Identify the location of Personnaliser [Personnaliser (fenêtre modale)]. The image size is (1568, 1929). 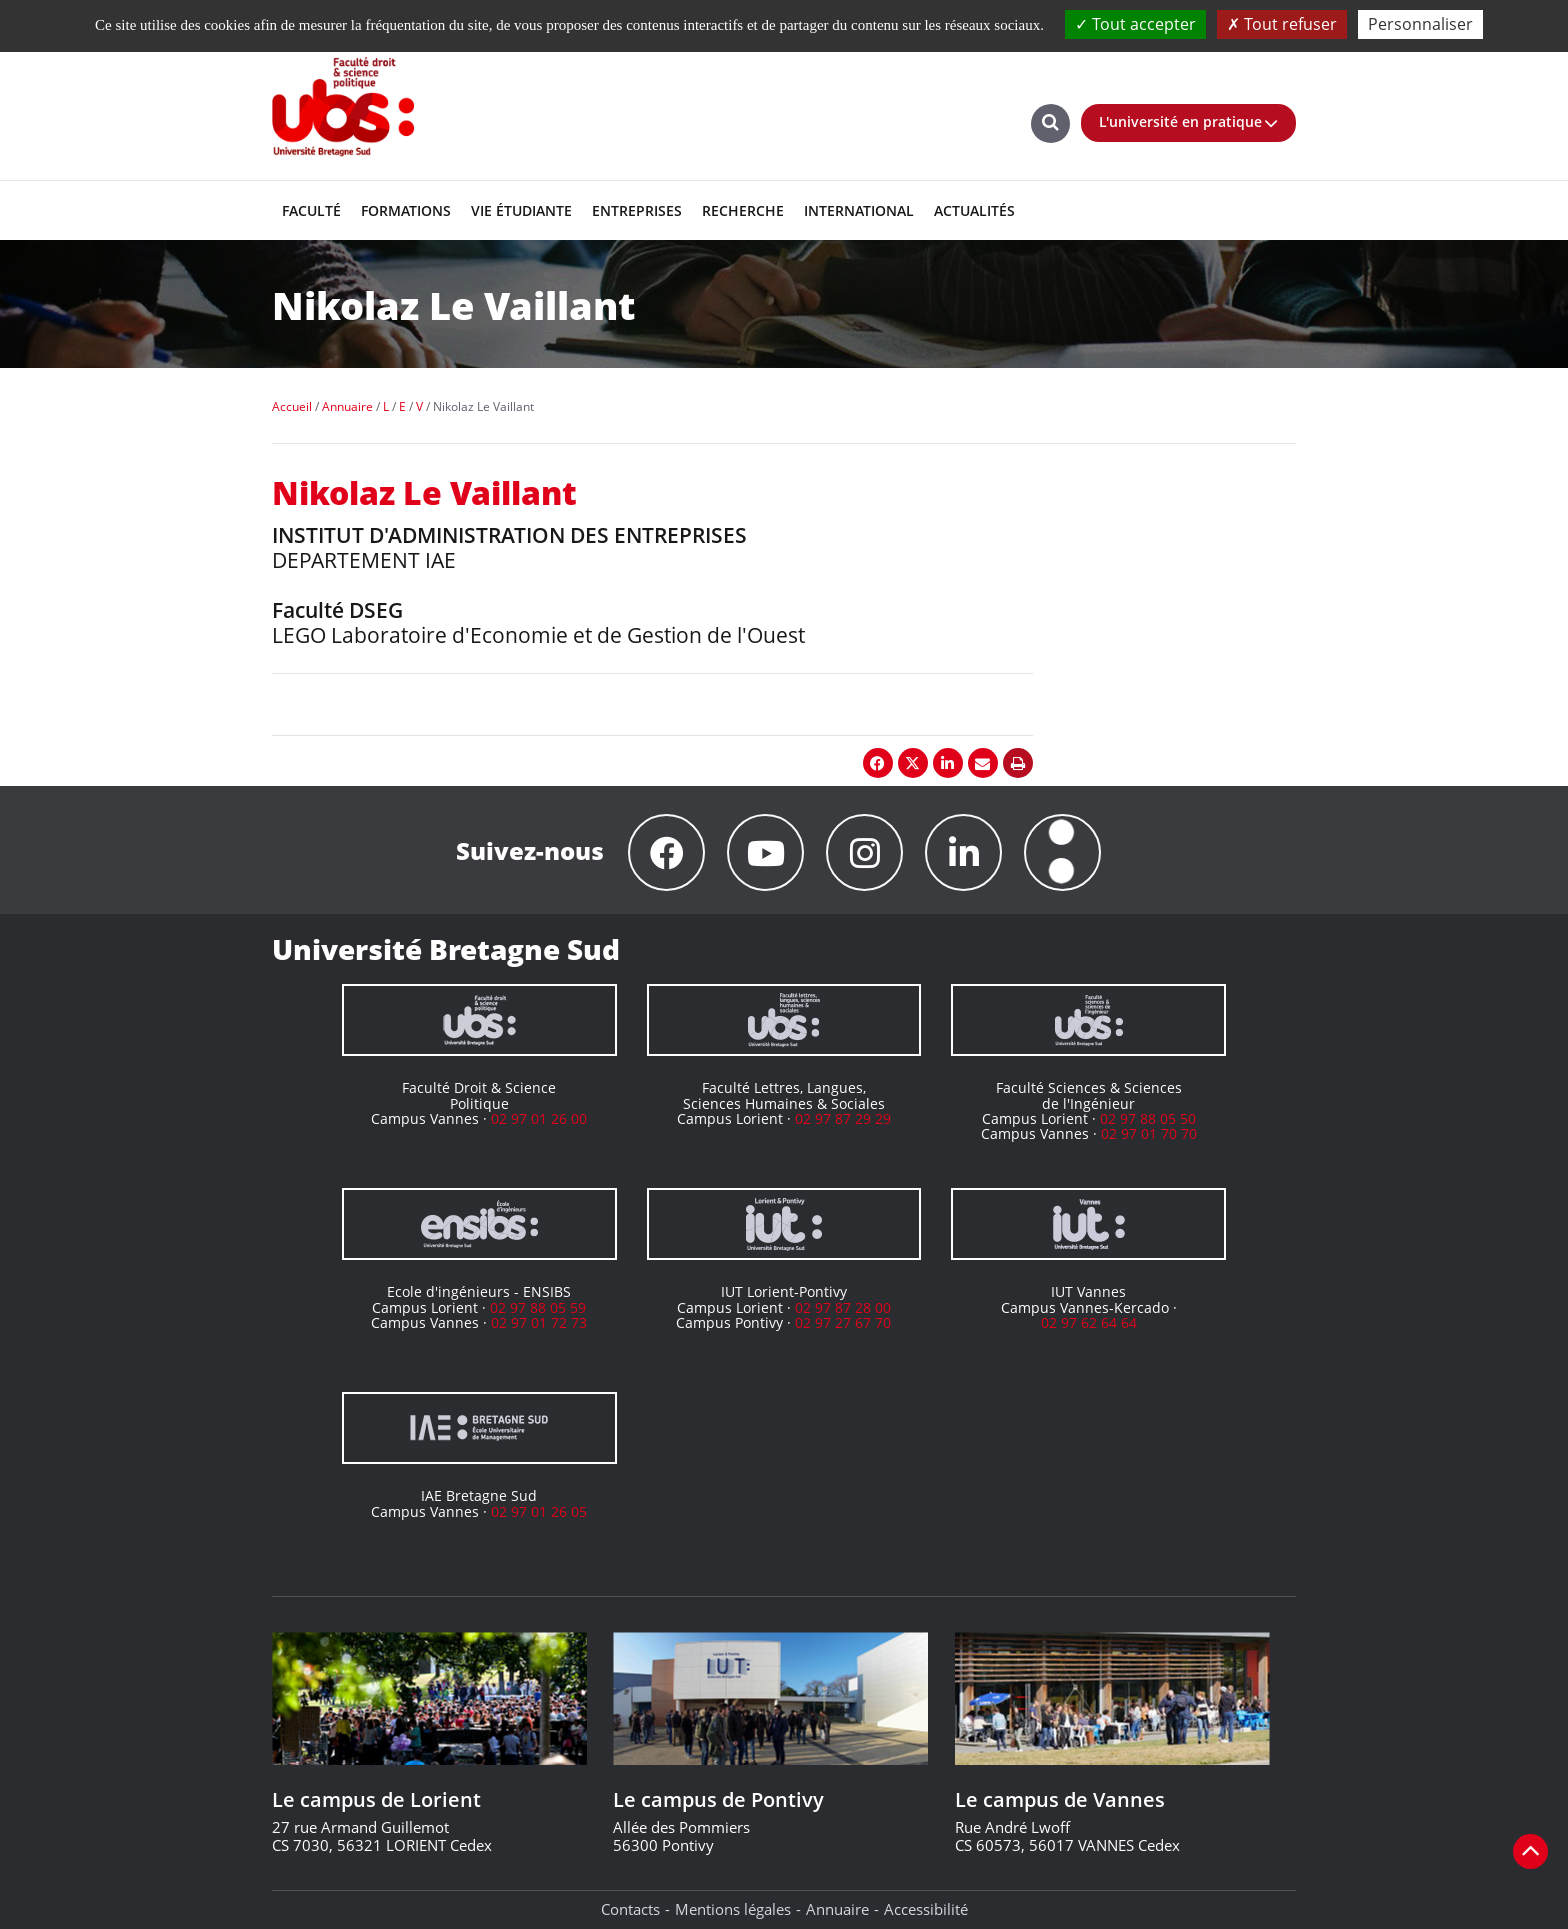
(1420, 24).